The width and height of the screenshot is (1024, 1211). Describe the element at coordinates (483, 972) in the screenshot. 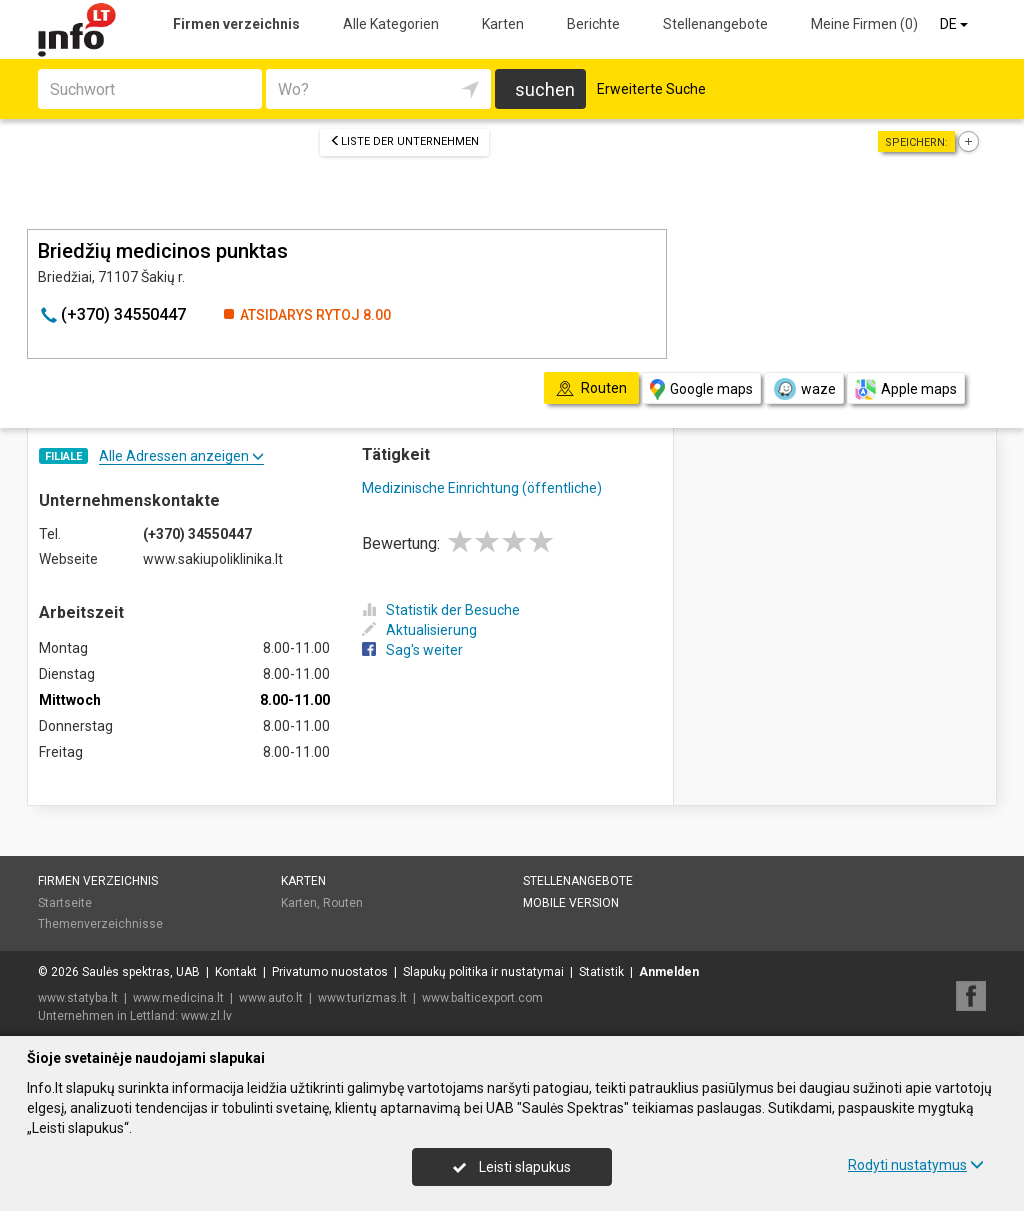

I see `Slapukų politika ir nustatymai` at that location.